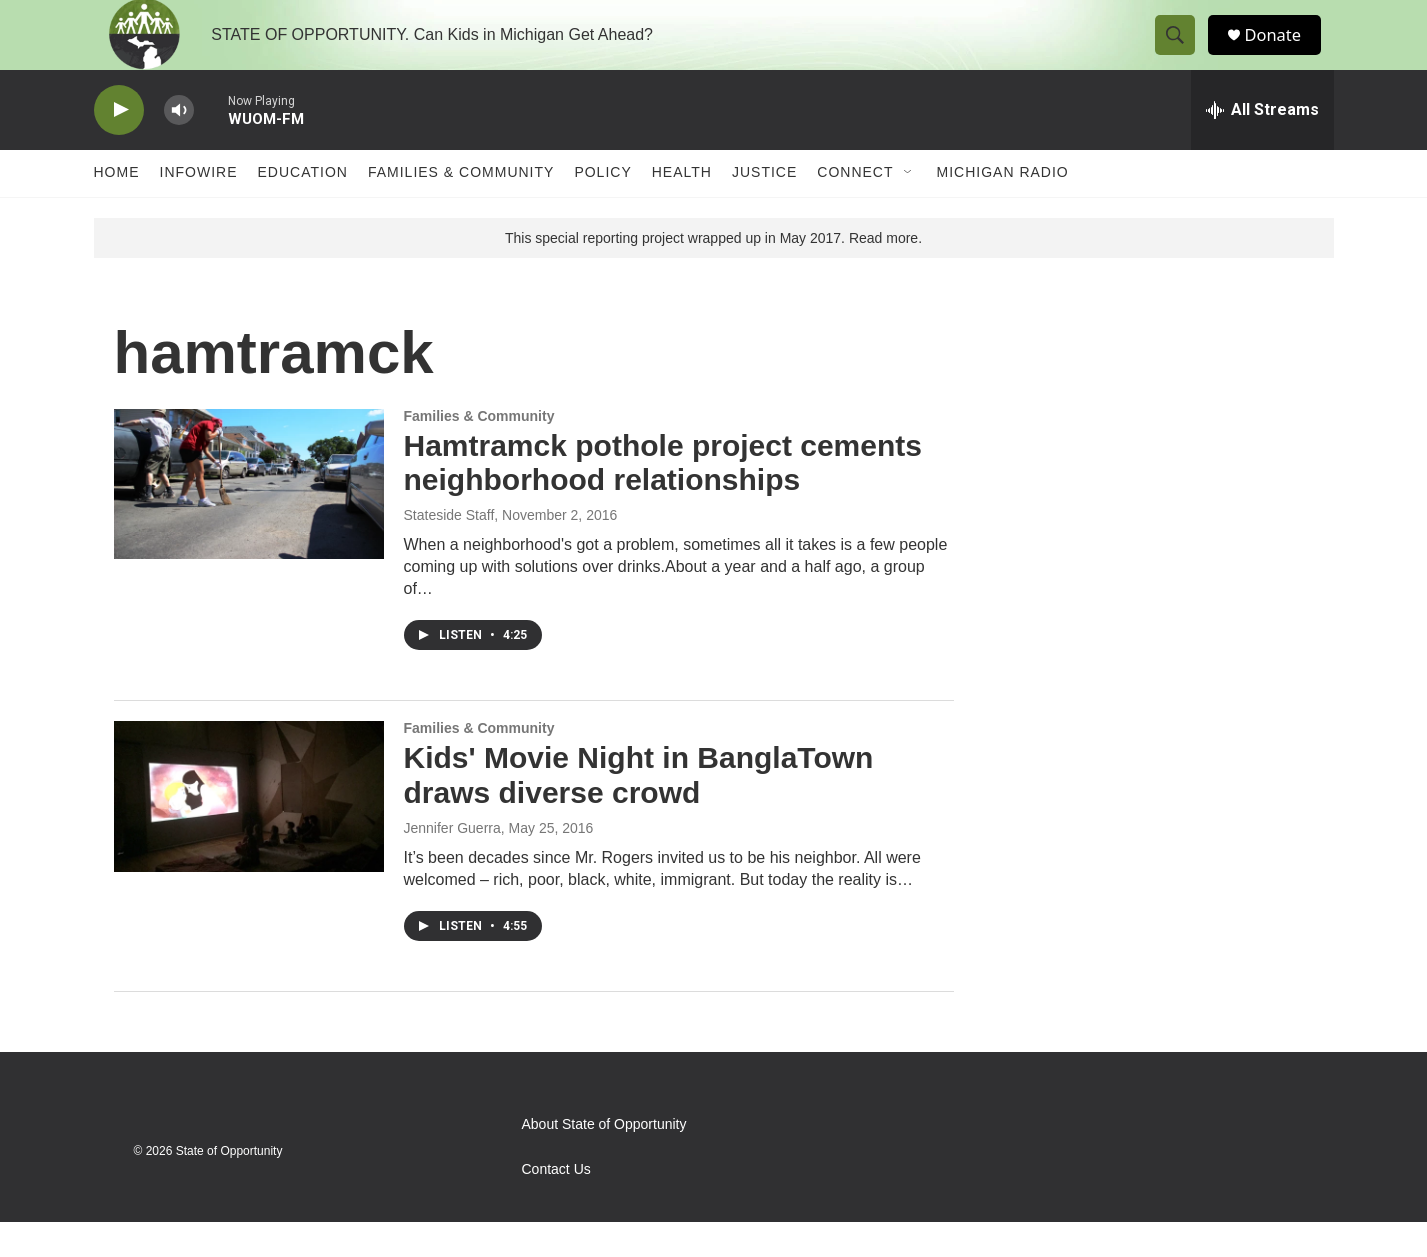  What do you see at coordinates (249, 519) in the screenshot?
I see `[Hamtramck pothole project cements neighborhood relationships]` at bounding box center [249, 519].